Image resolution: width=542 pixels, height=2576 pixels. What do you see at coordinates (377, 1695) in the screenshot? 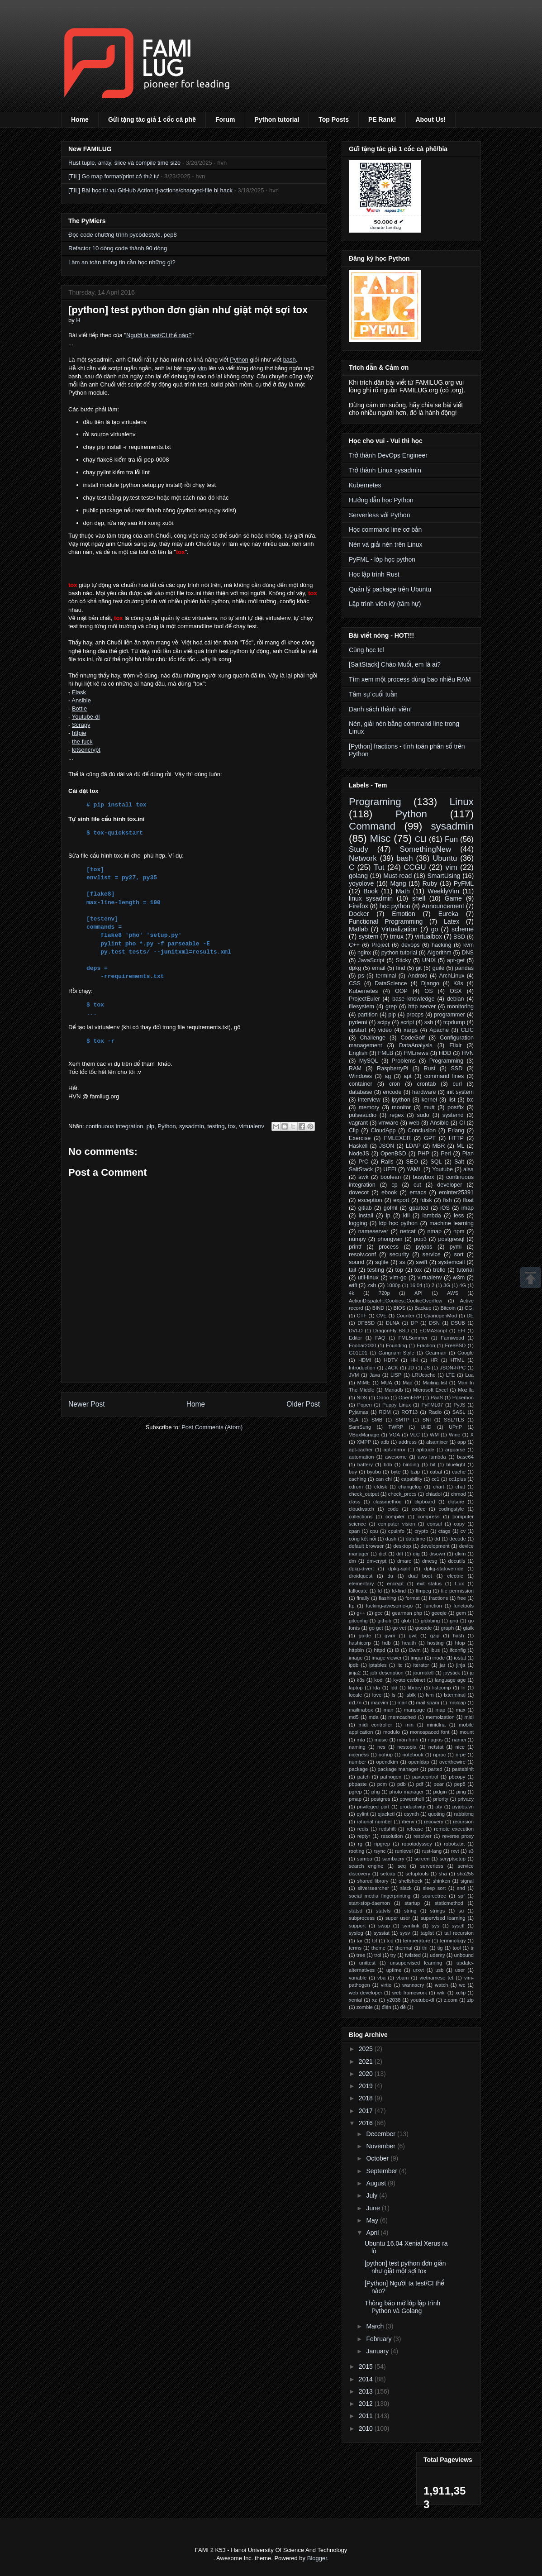
I see `love` at bounding box center [377, 1695].